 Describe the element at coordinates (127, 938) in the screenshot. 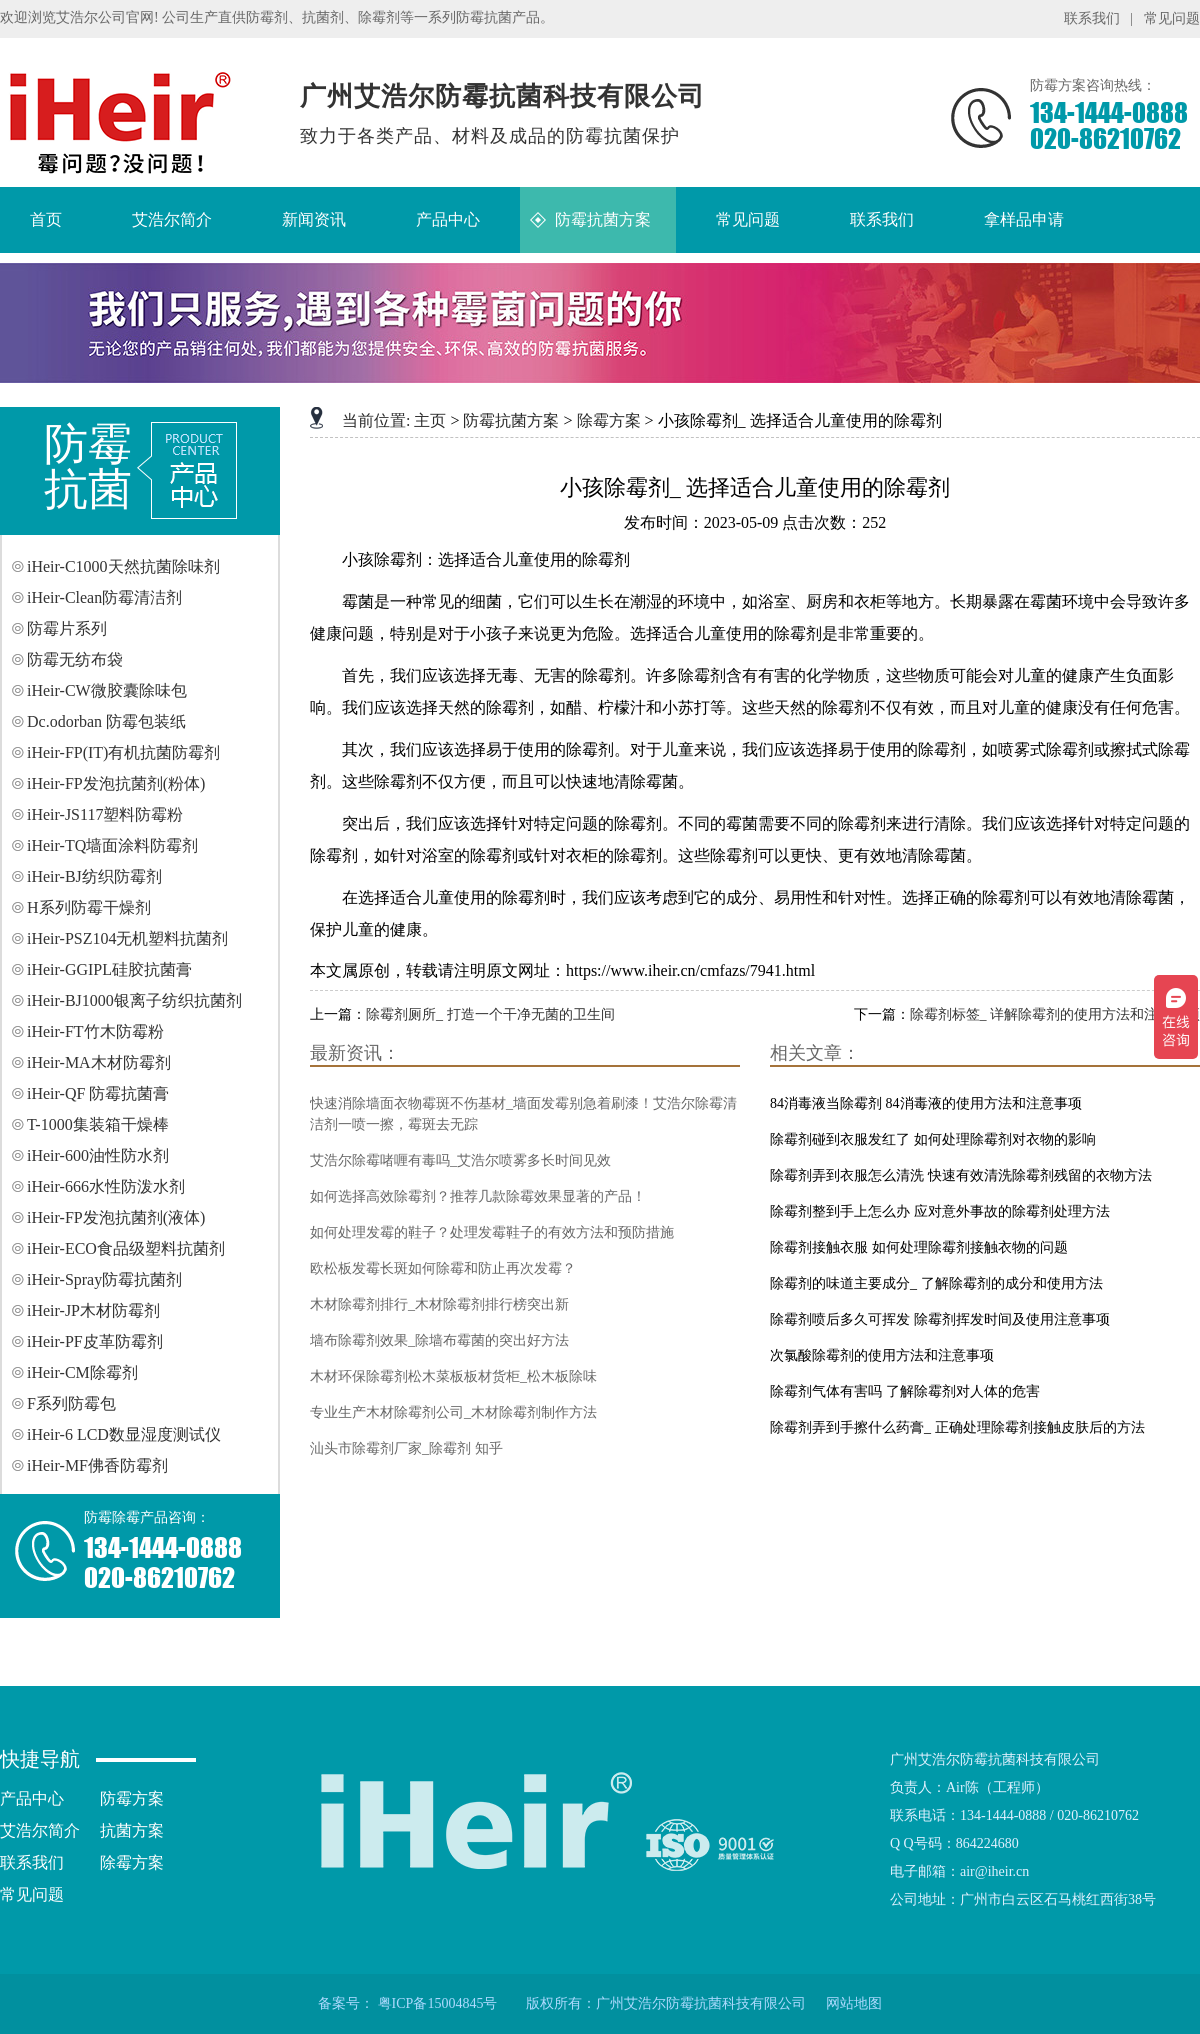

I see `iHeir-PSZ104无机塑料抗菌剂` at that location.